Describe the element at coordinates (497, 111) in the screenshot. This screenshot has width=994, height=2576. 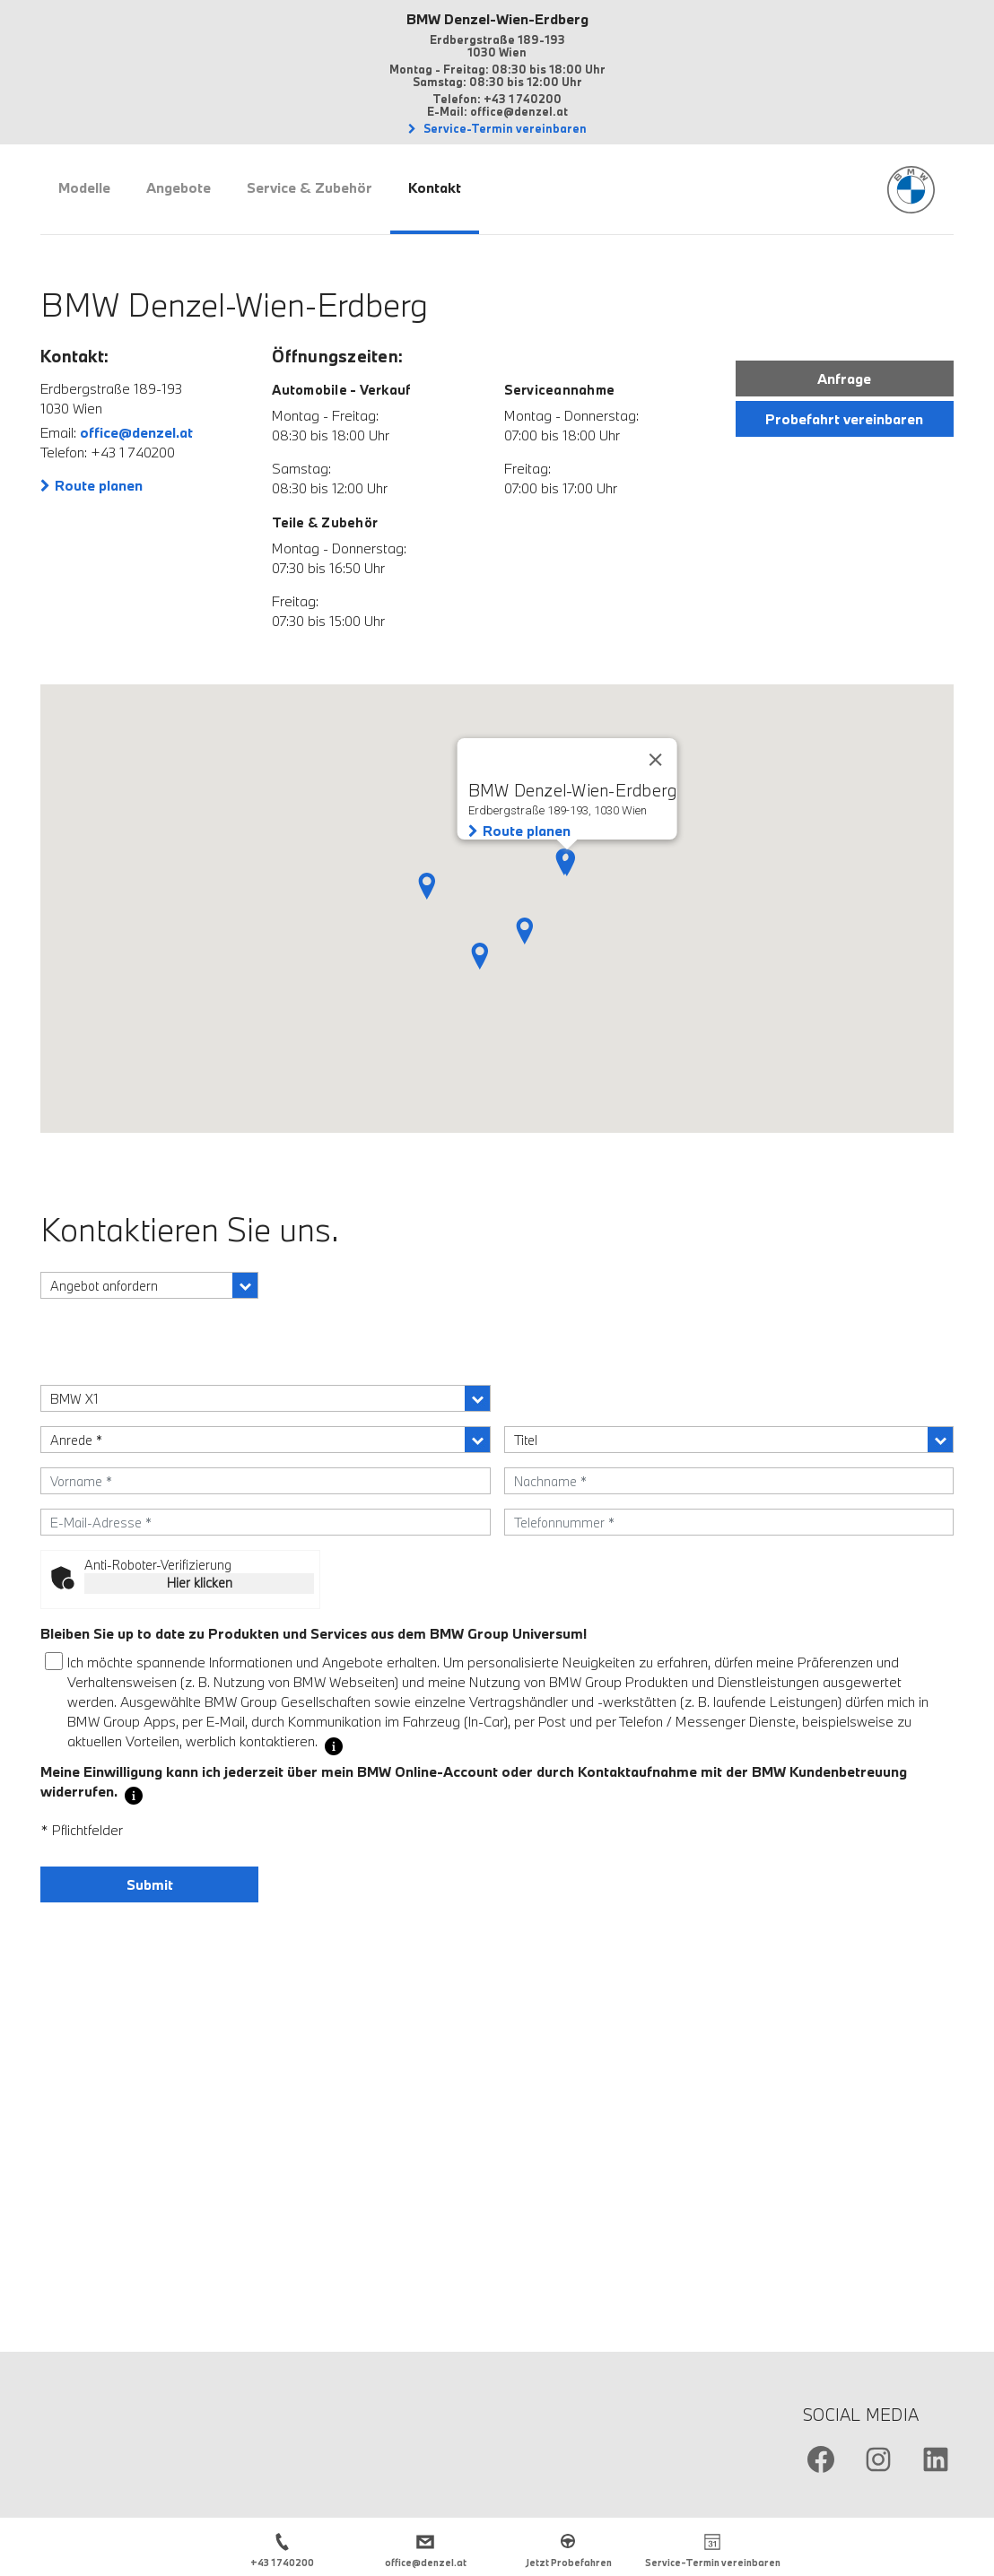
I see `E-Mail: office@denzel.at` at that location.